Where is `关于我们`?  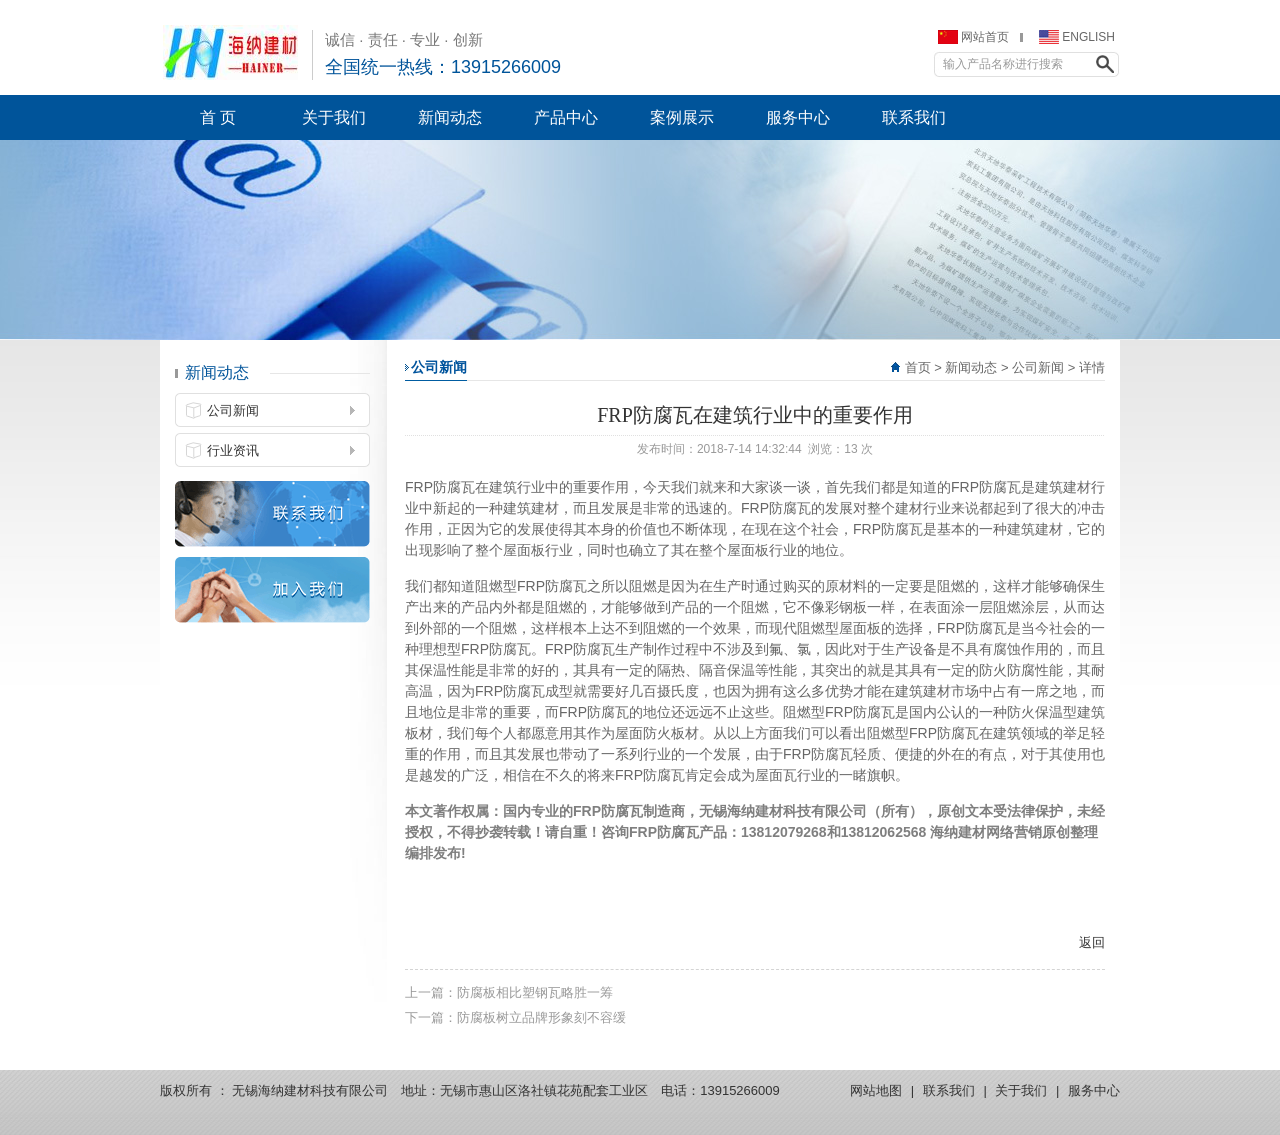 关于我们 is located at coordinates (1021, 1090).